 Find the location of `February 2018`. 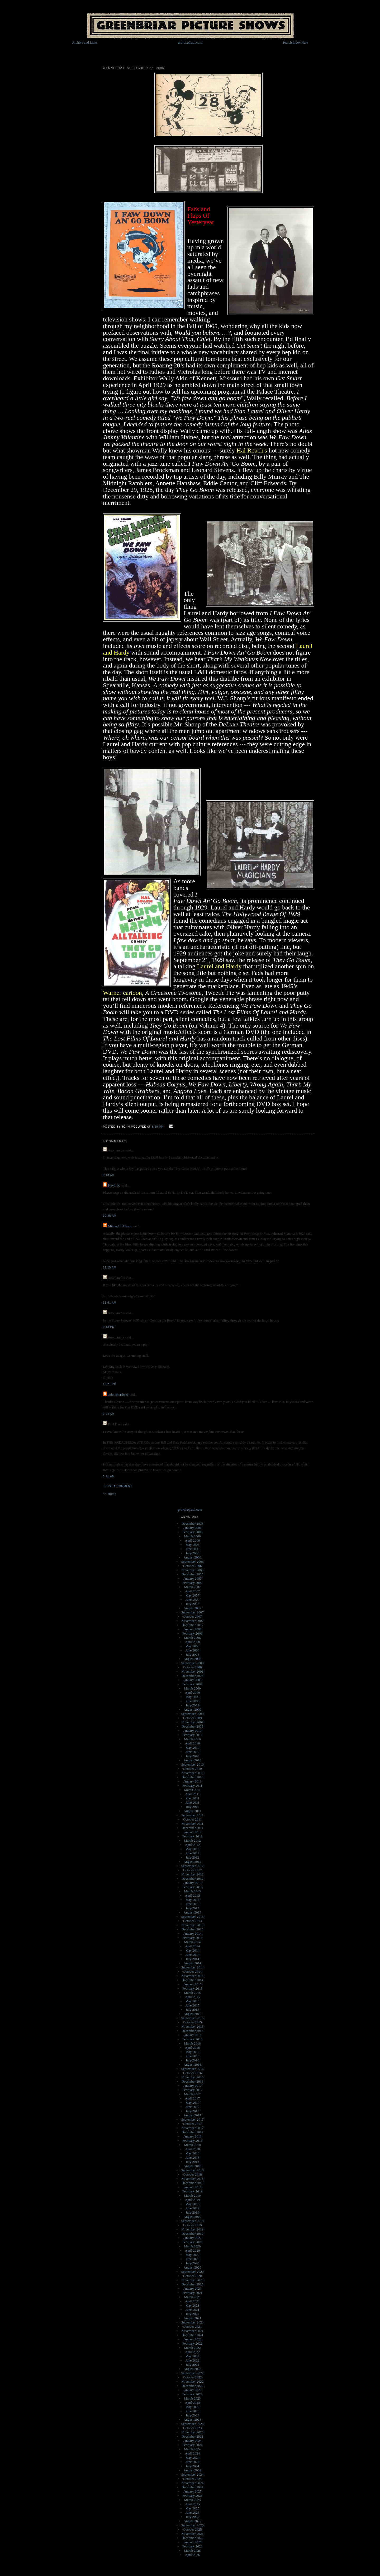

February 2018 is located at coordinates (192, 2141).